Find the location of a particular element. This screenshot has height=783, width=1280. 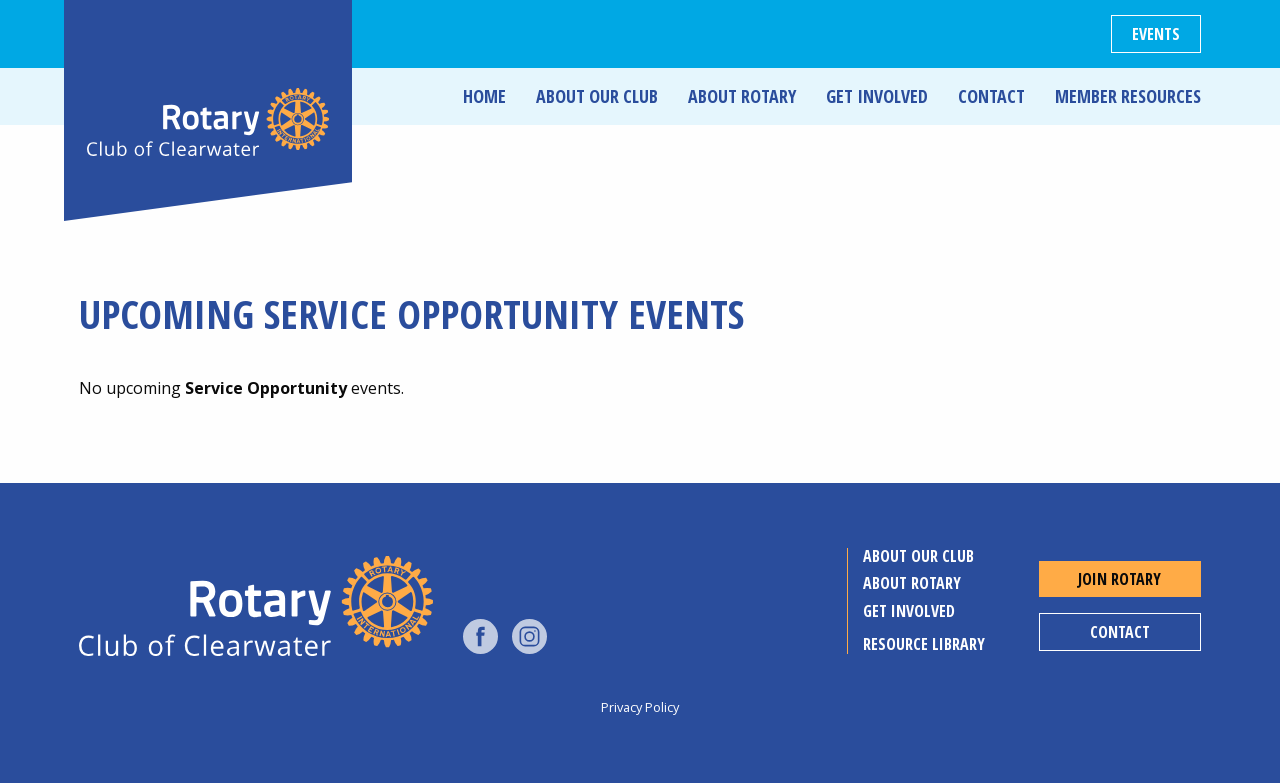

Events is located at coordinates (1156, 34).